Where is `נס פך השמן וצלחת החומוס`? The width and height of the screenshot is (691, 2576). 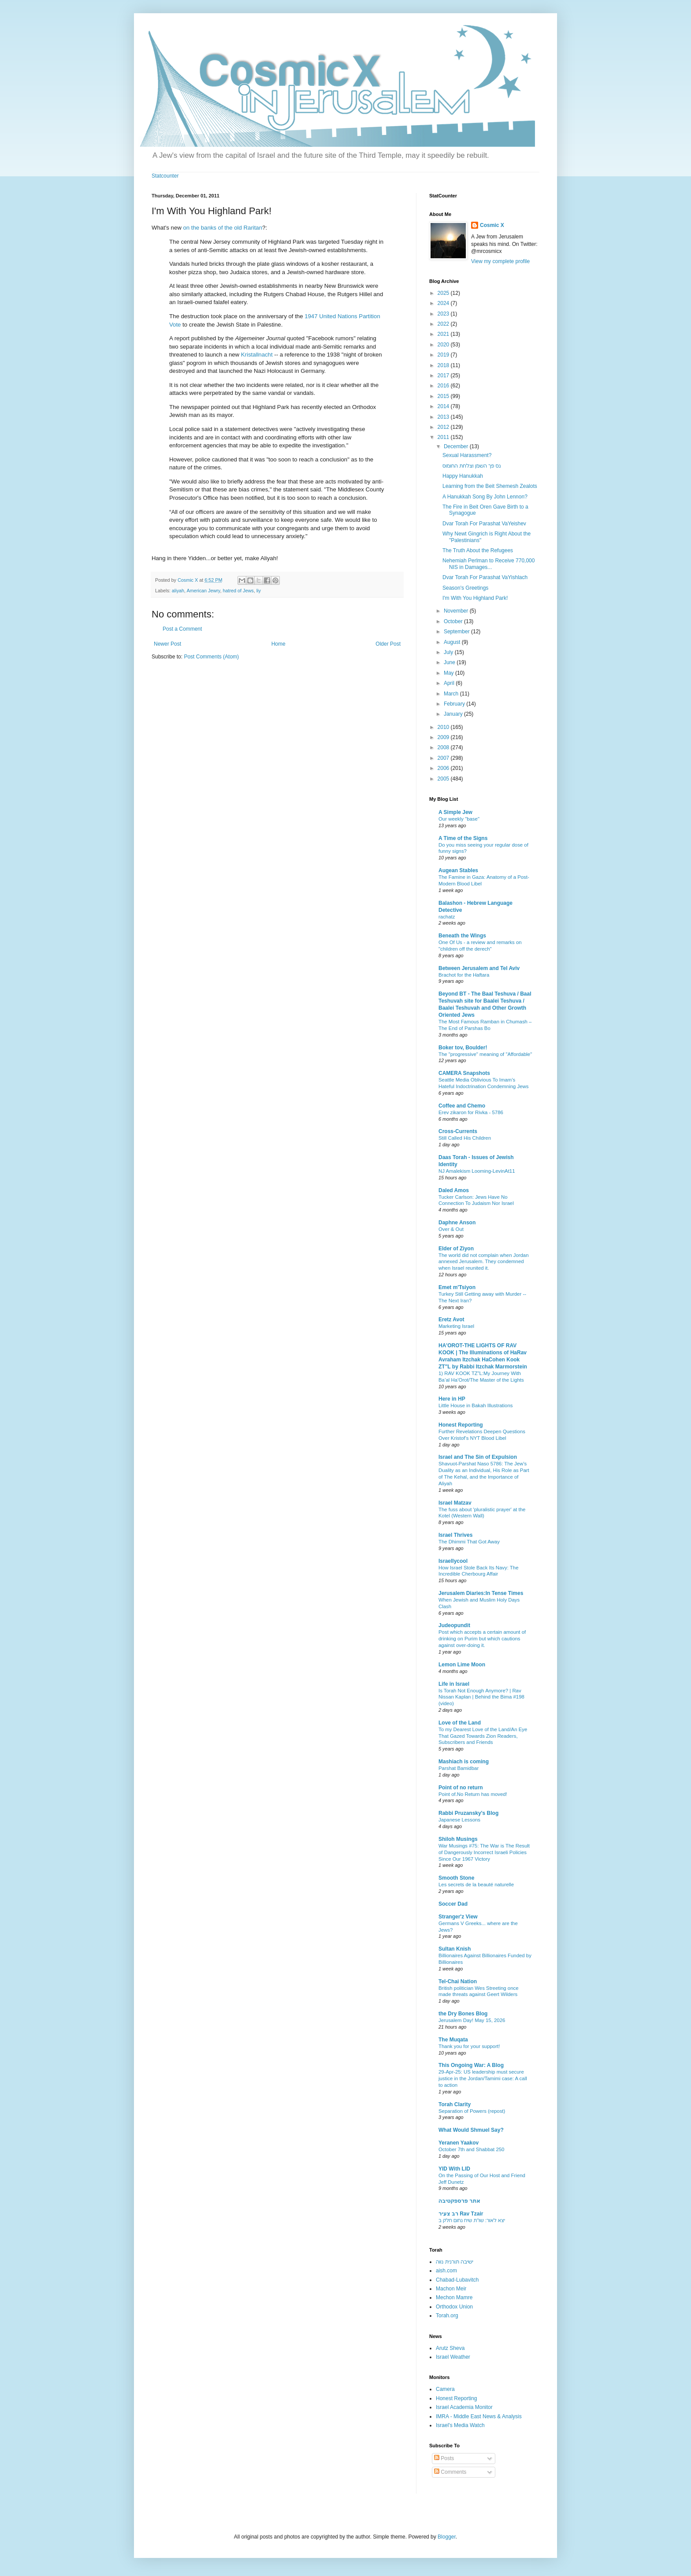 נס פך השמן וצלחת החומוס is located at coordinates (471, 466).